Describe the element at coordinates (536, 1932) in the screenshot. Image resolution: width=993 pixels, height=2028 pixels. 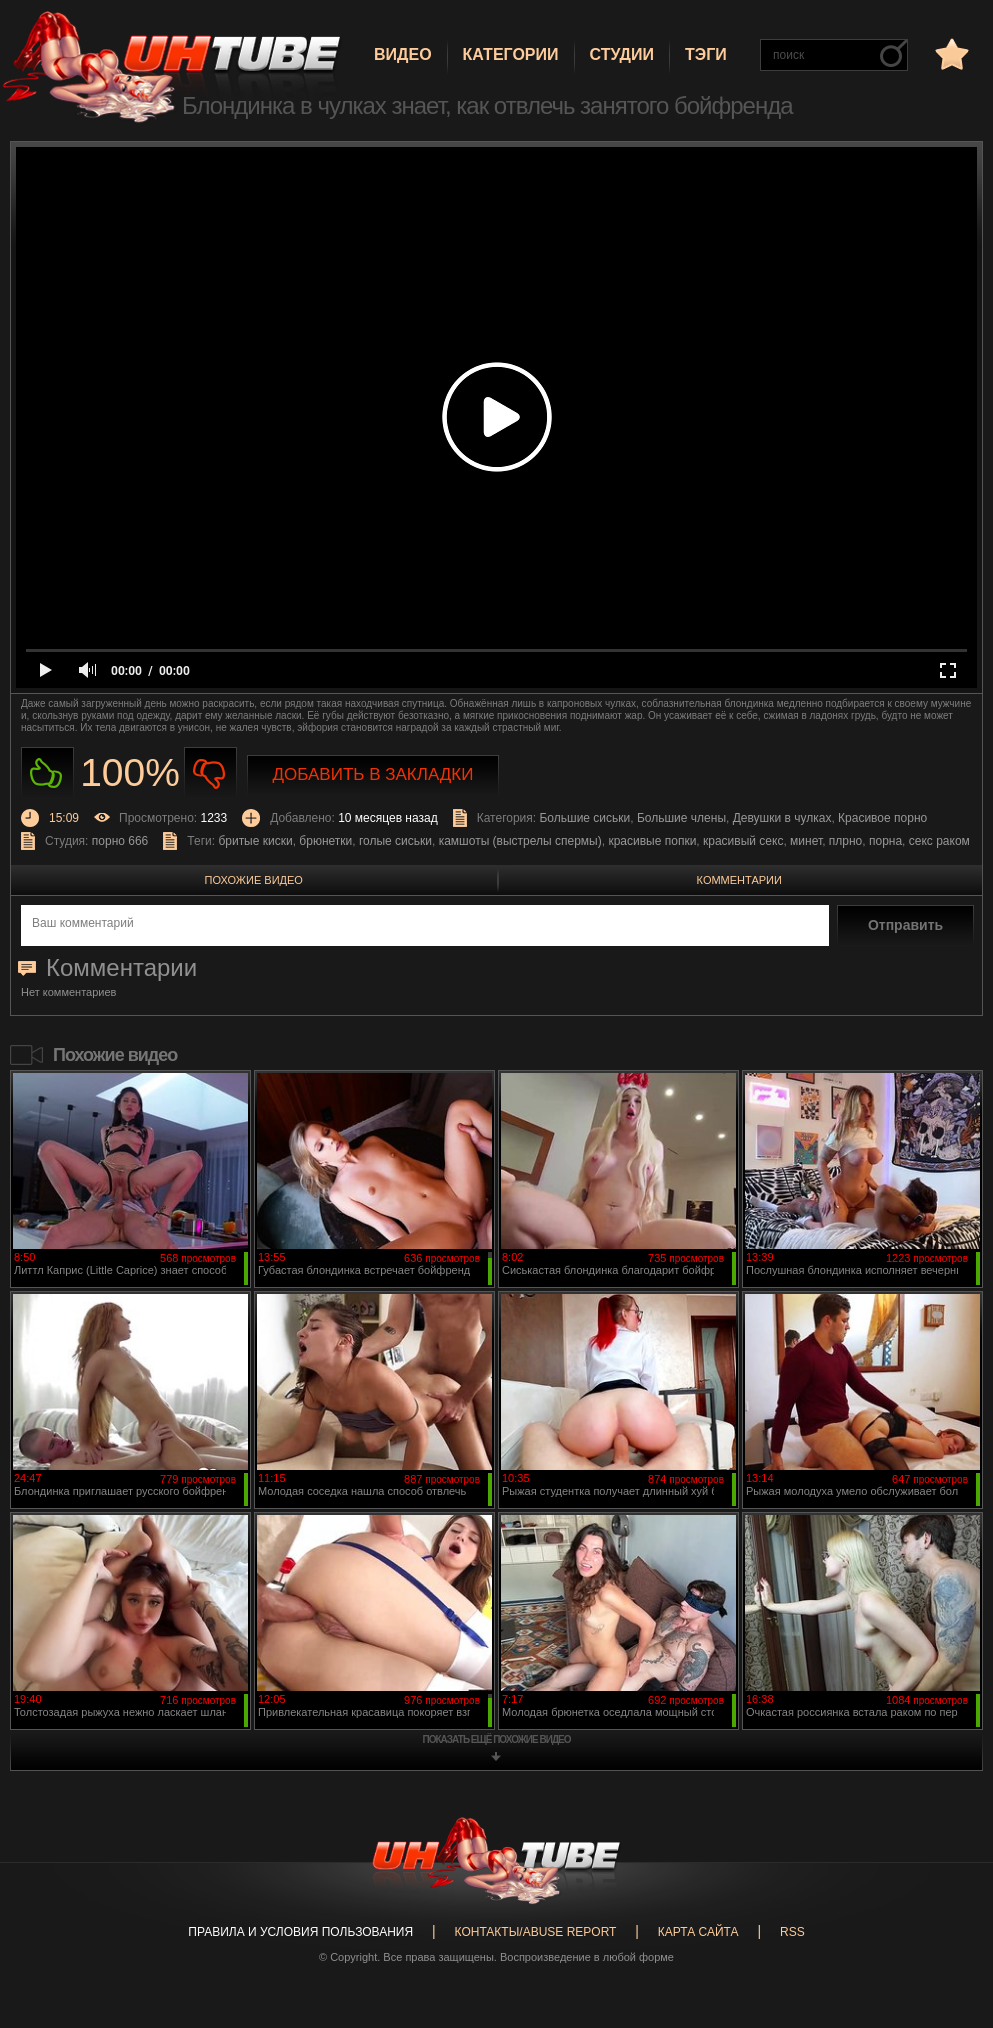
I see `Контакты/abuse report` at that location.